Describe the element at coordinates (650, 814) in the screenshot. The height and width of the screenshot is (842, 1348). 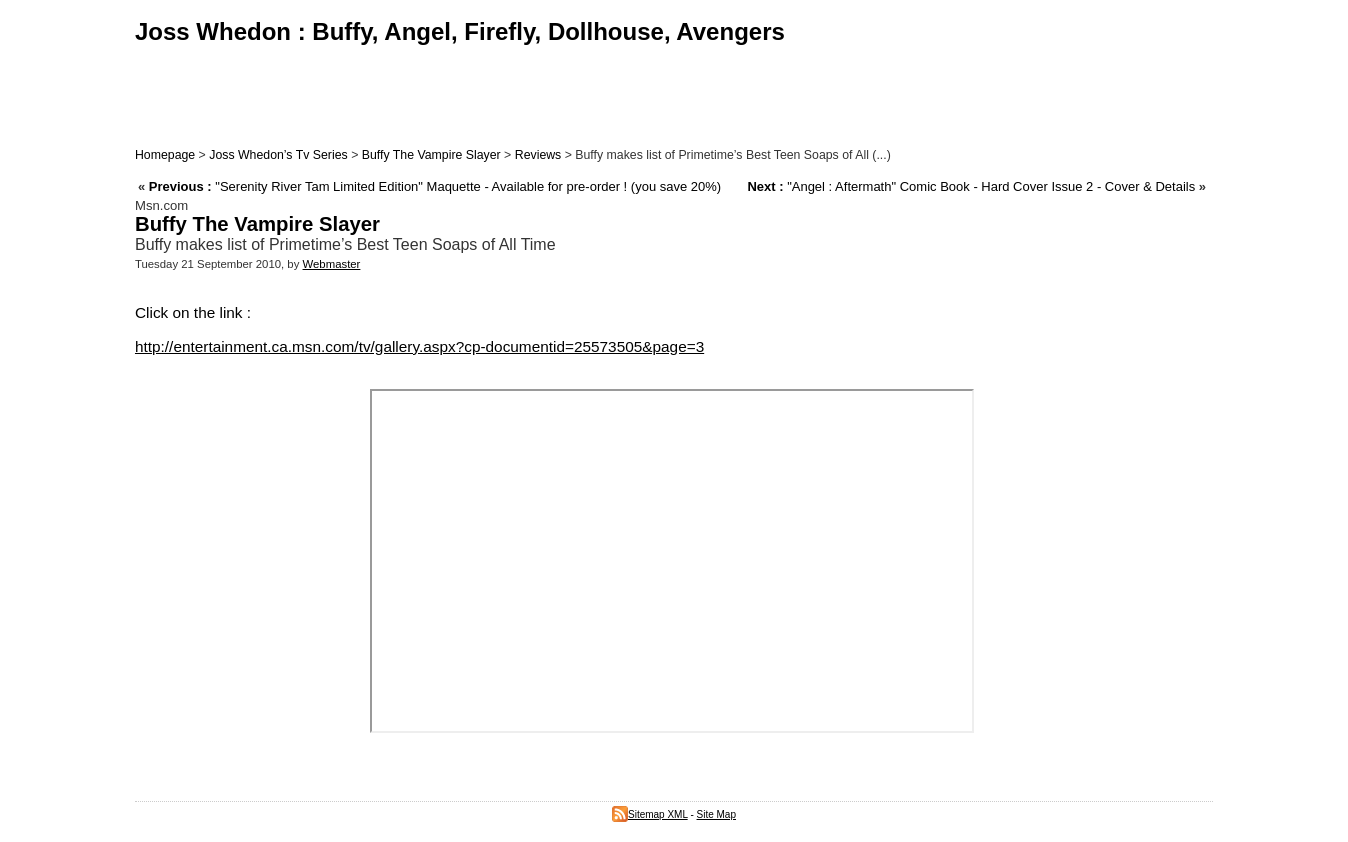
I see `Sitemap XML` at that location.